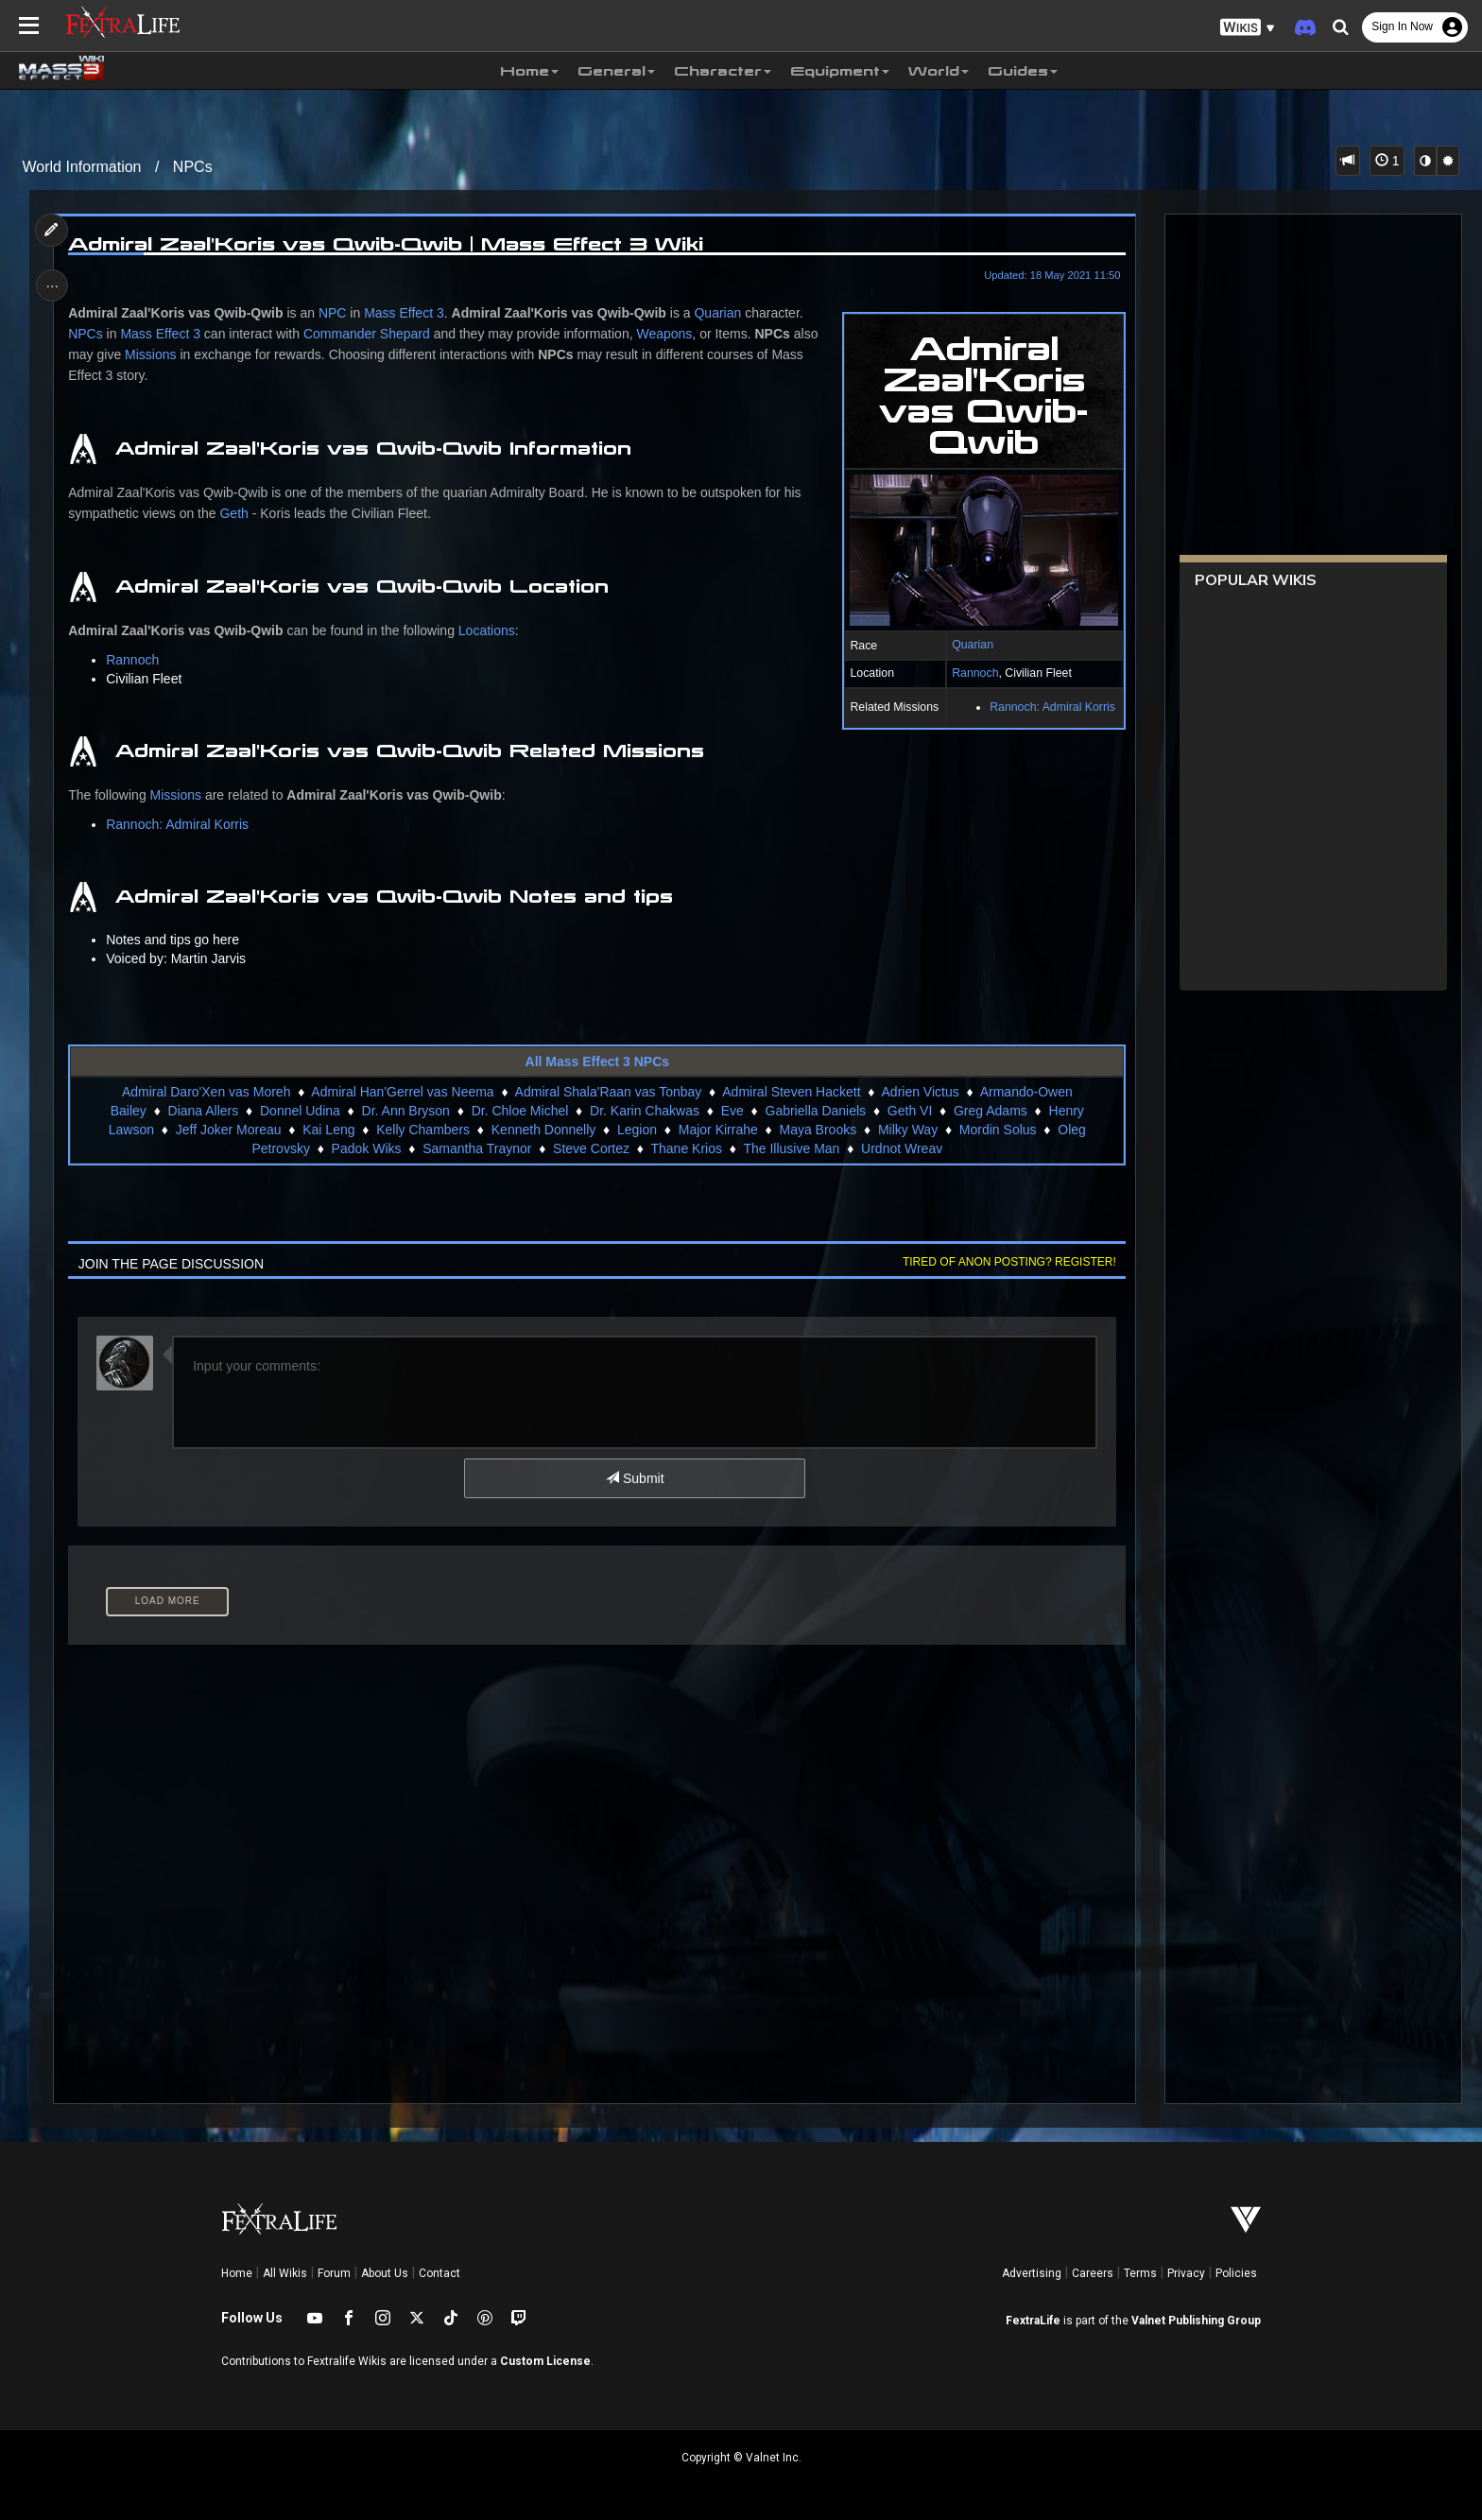 This screenshot has height=2520, width=1482. Describe the element at coordinates (909, 1110) in the screenshot. I see `Geth VI` at that location.